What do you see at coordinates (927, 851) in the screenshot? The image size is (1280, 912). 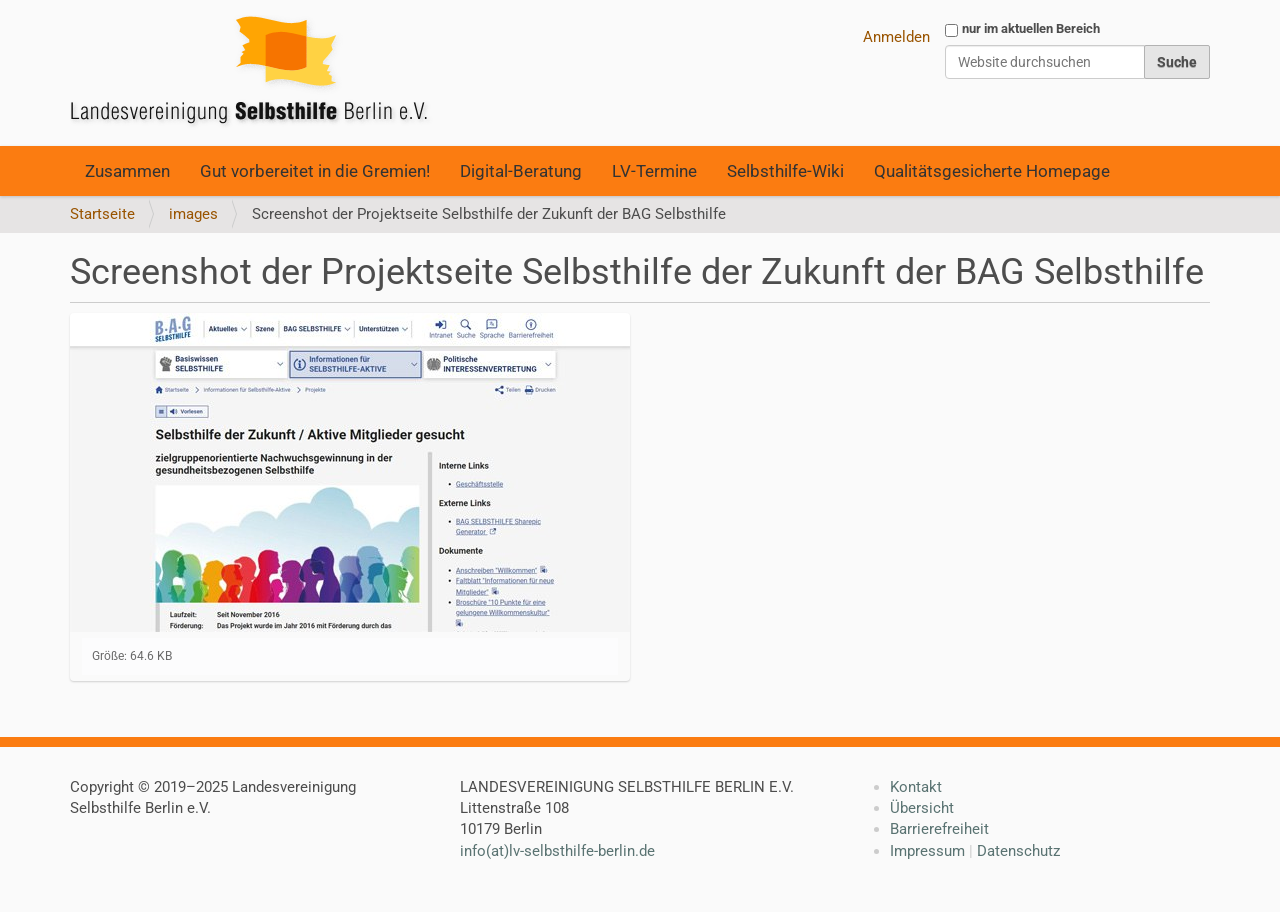 I see `Impressum` at bounding box center [927, 851].